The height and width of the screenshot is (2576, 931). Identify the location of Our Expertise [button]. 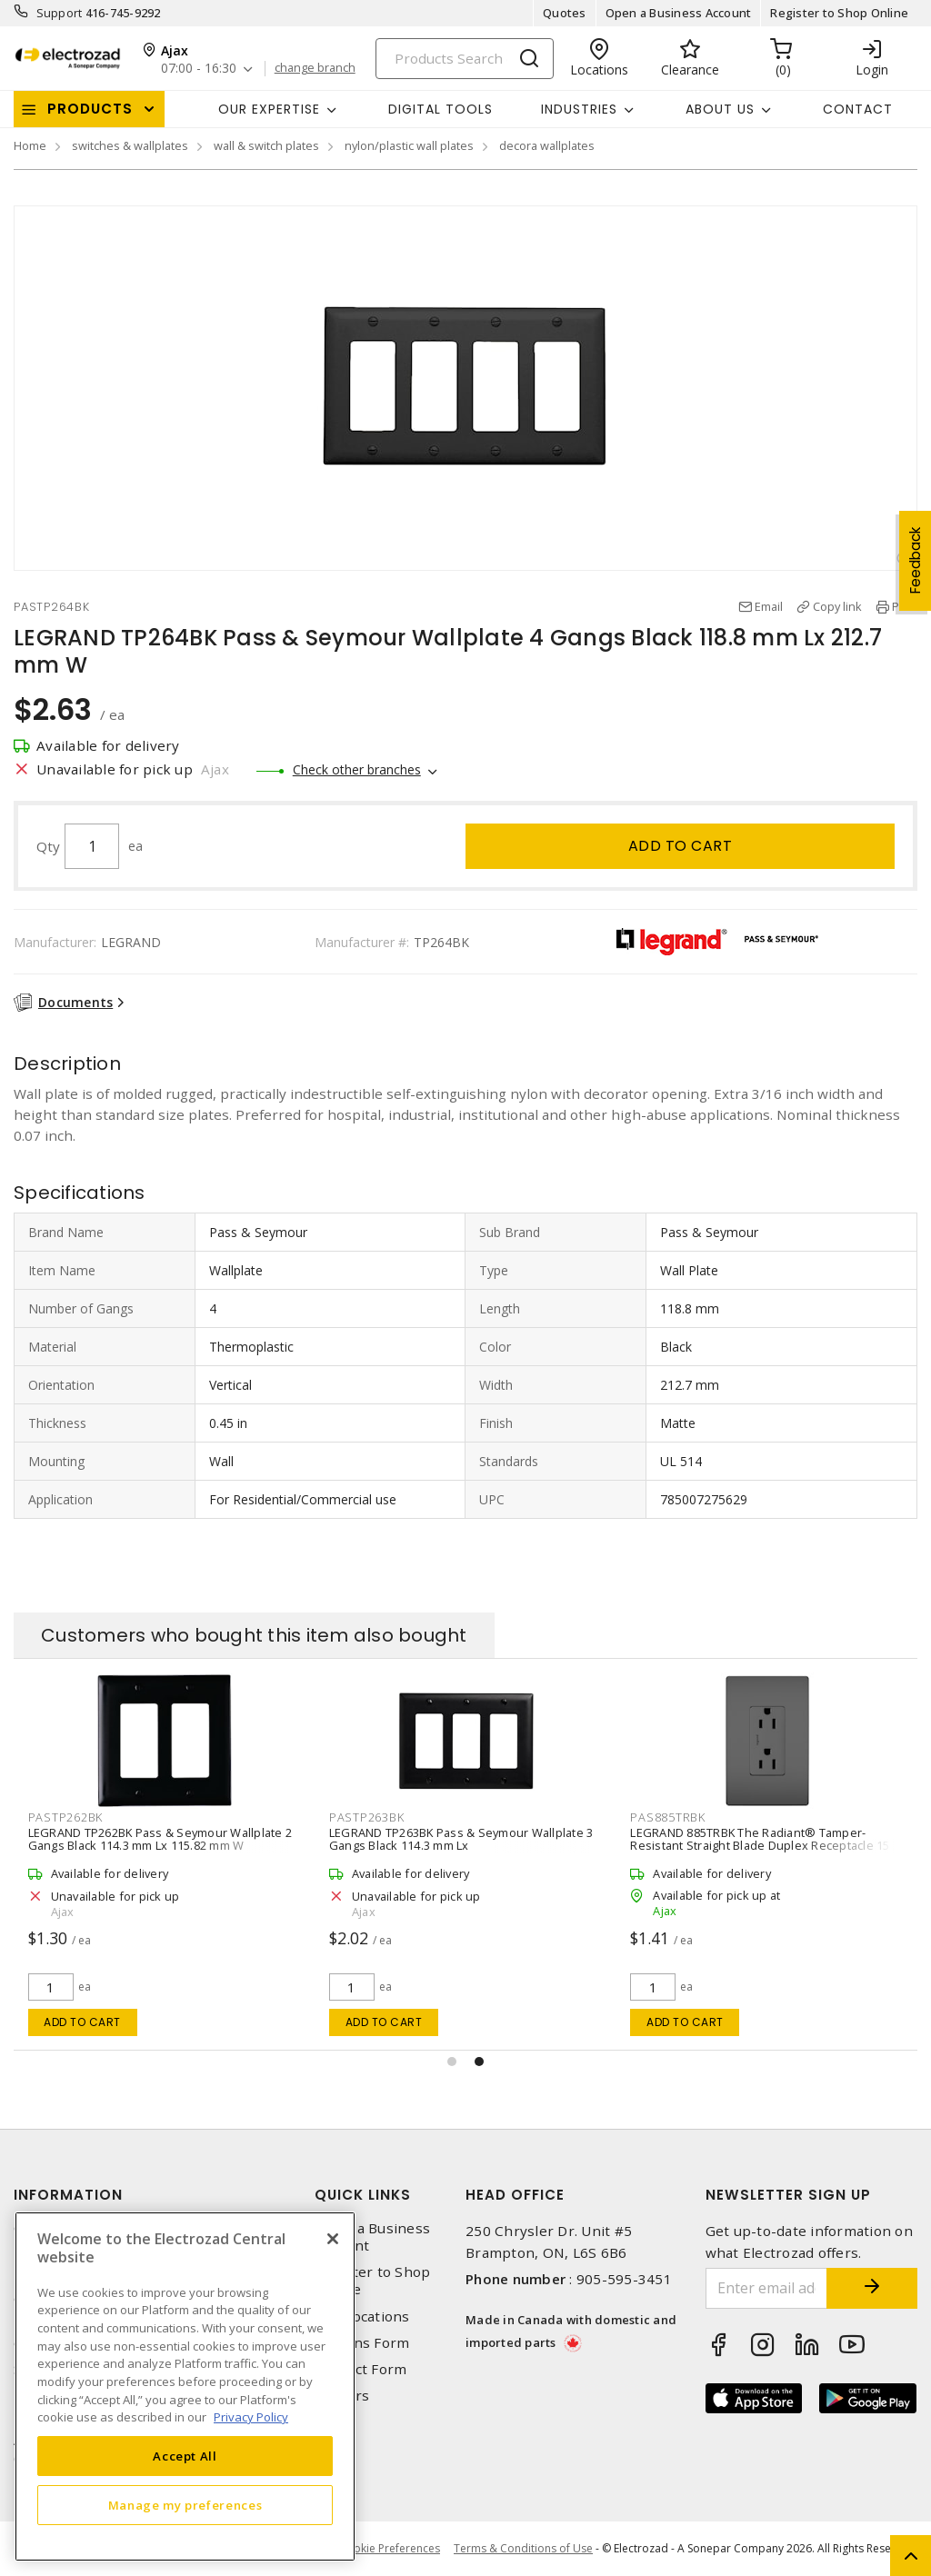
(269, 109).